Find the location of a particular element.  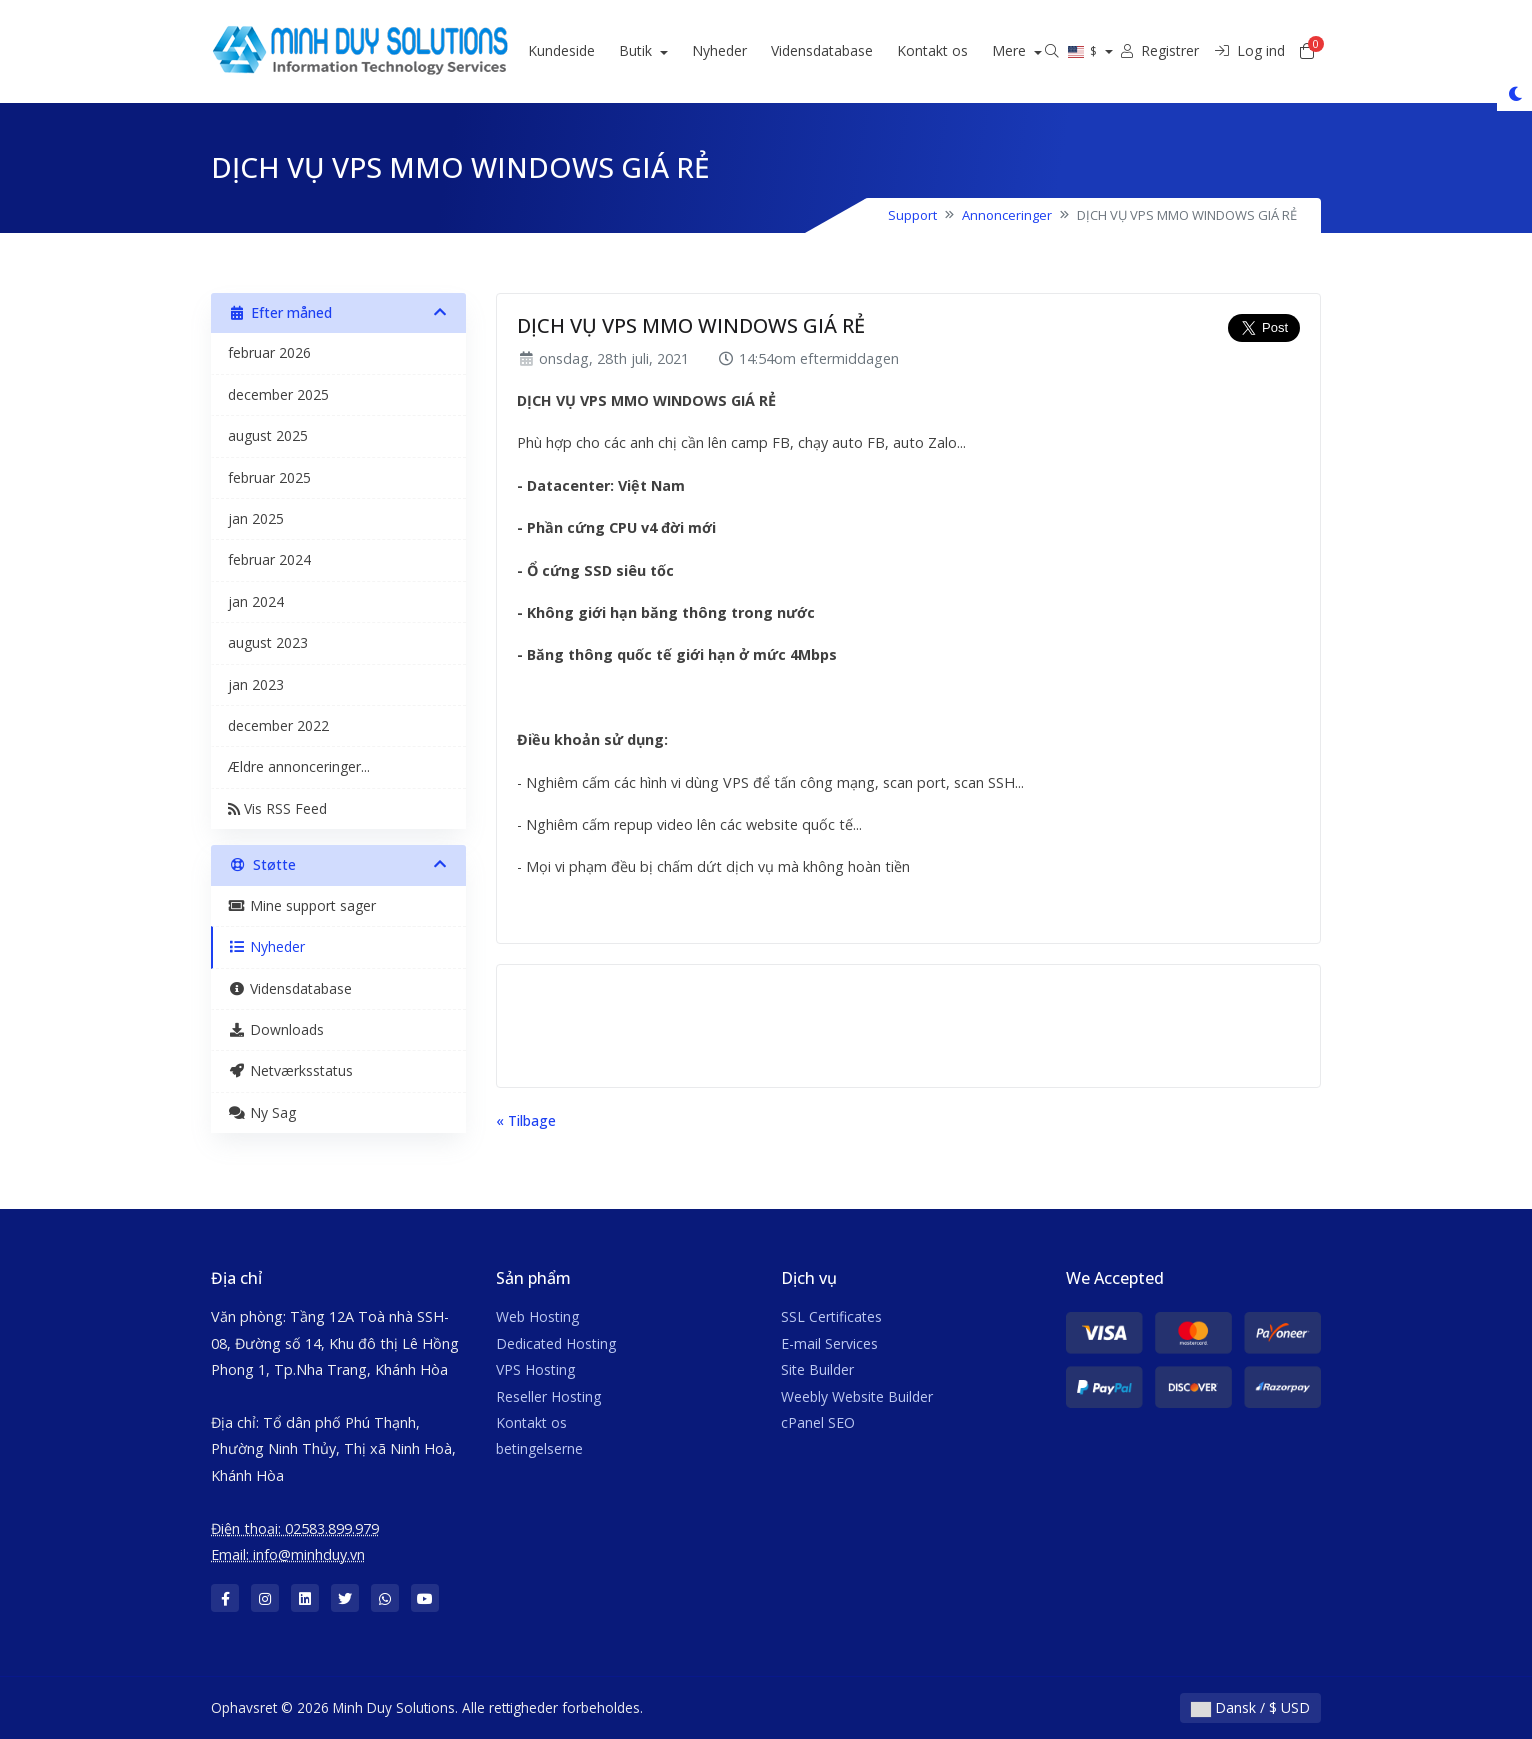

Kundeside is located at coordinates (586, 50).